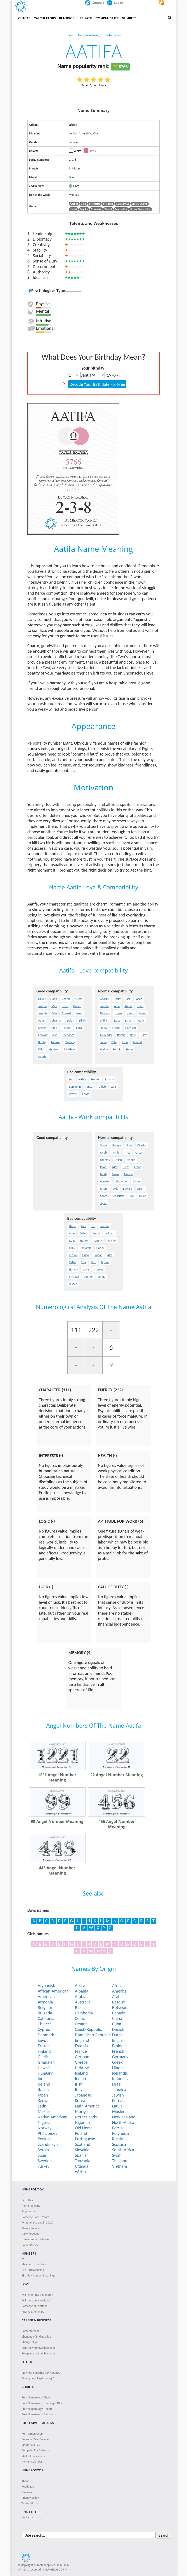 This screenshot has width=187, height=2576. Describe the element at coordinates (107, 18) in the screenshot. I see `Compatibility` at that location.